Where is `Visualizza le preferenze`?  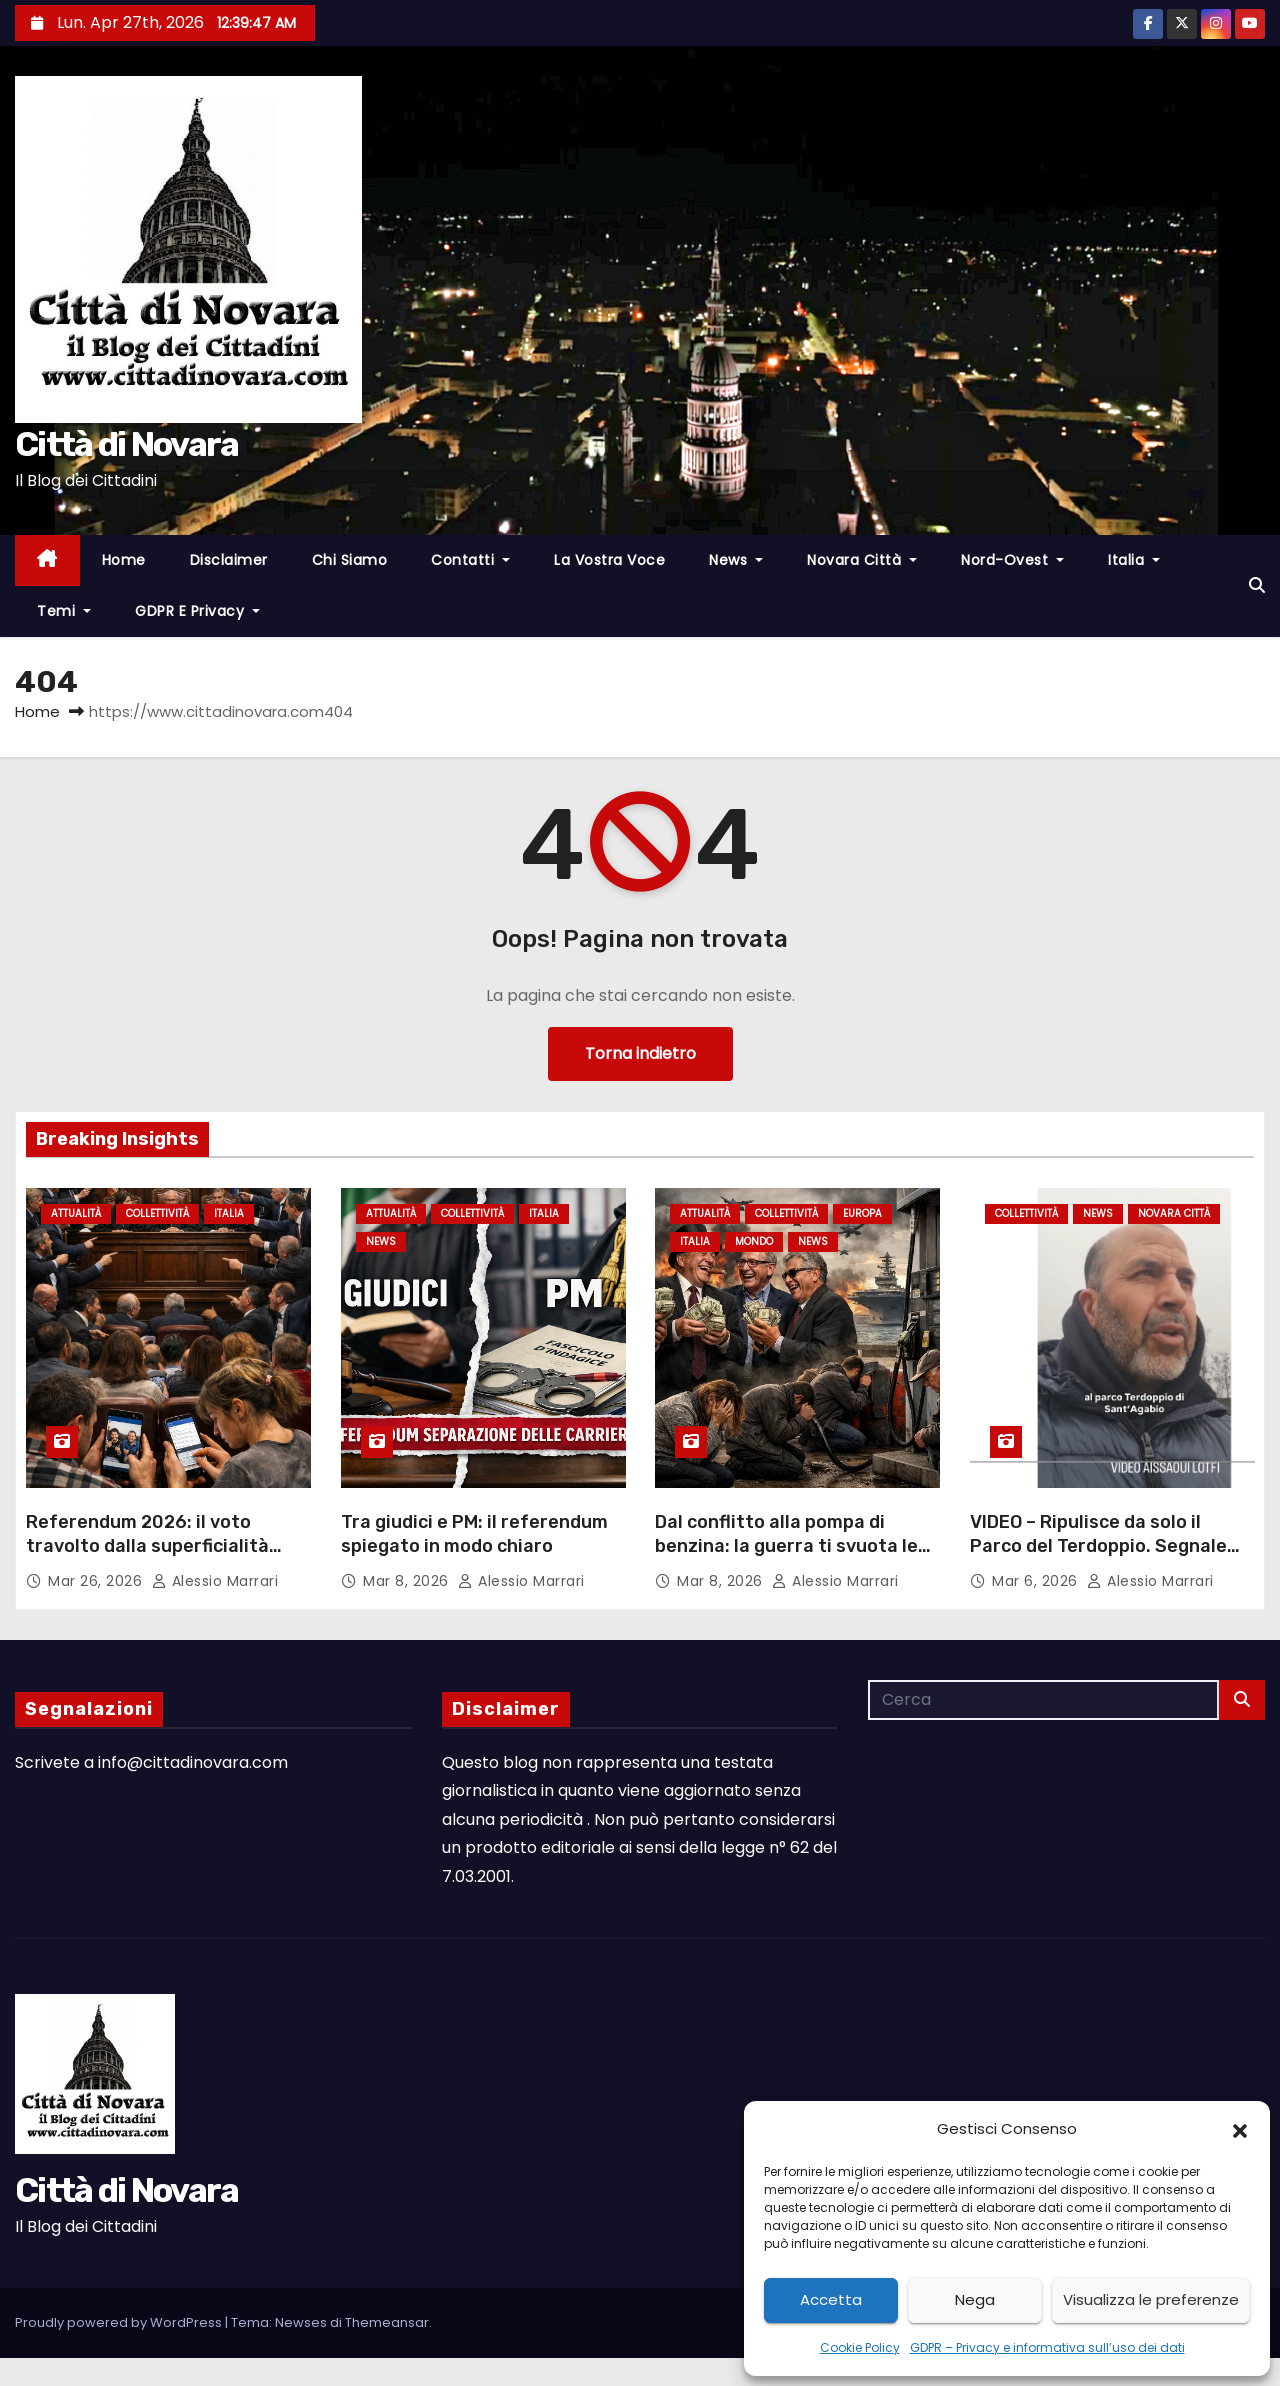
Visualizza le preferenze is located at coordinates (1151, 2299).